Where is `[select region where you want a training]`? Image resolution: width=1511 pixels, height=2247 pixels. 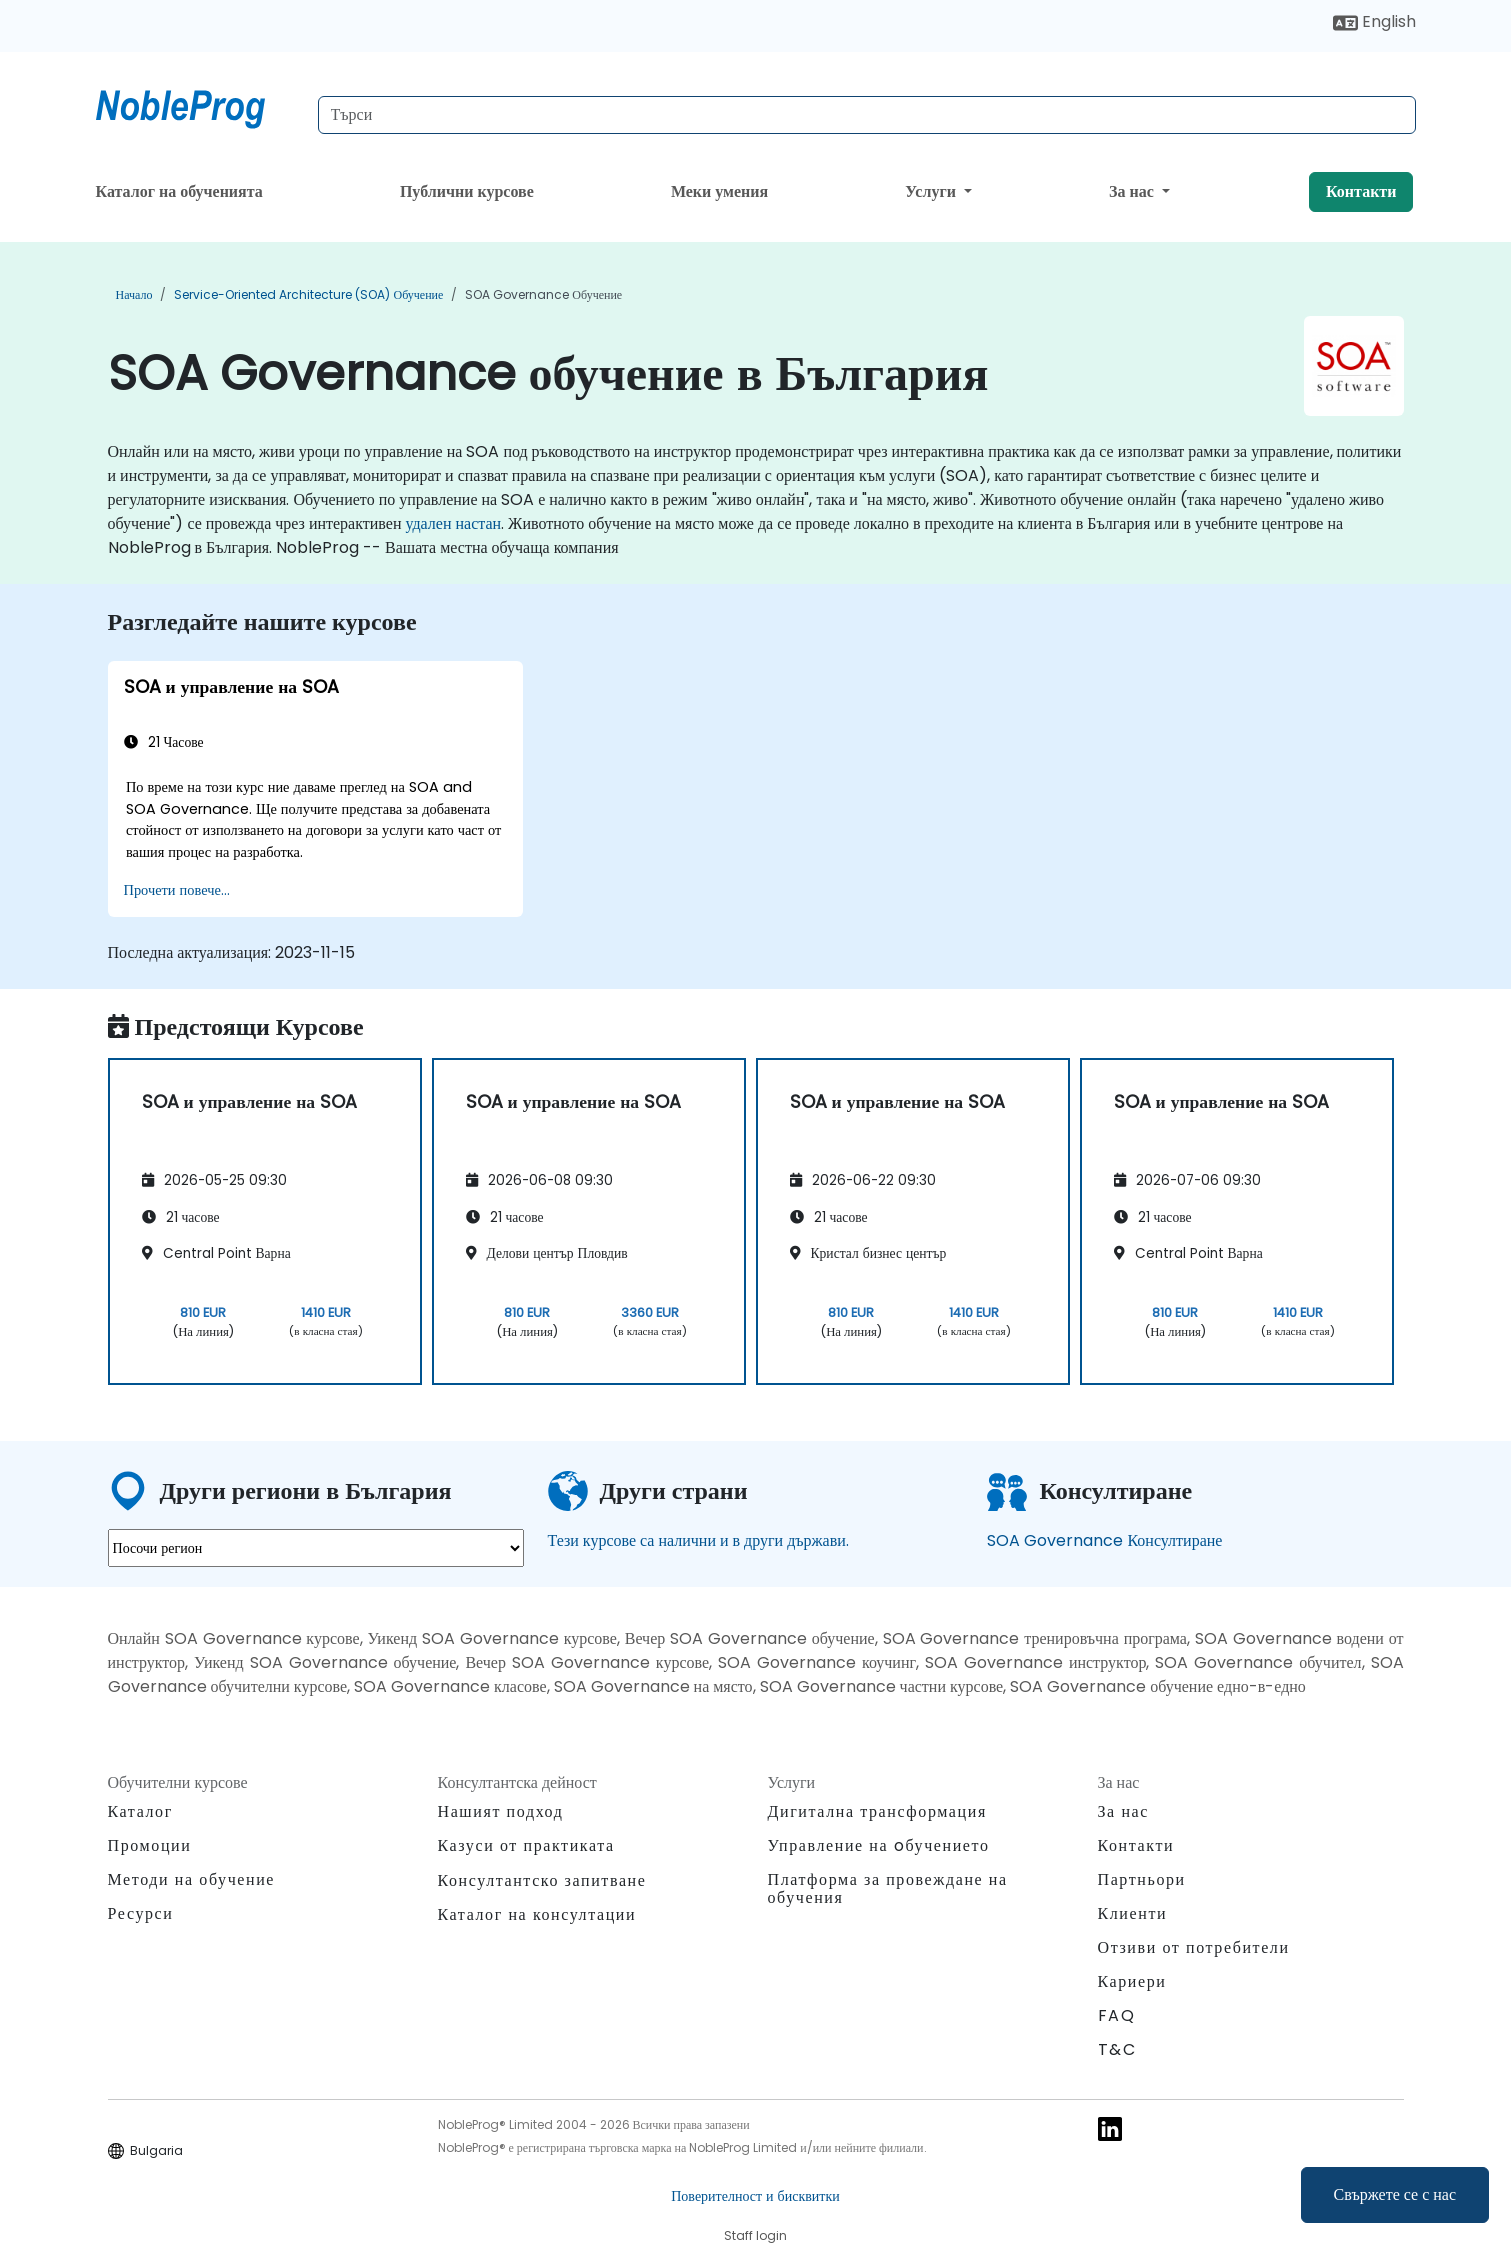
[select region where you want a training] is located at coordinates (316, 1548).